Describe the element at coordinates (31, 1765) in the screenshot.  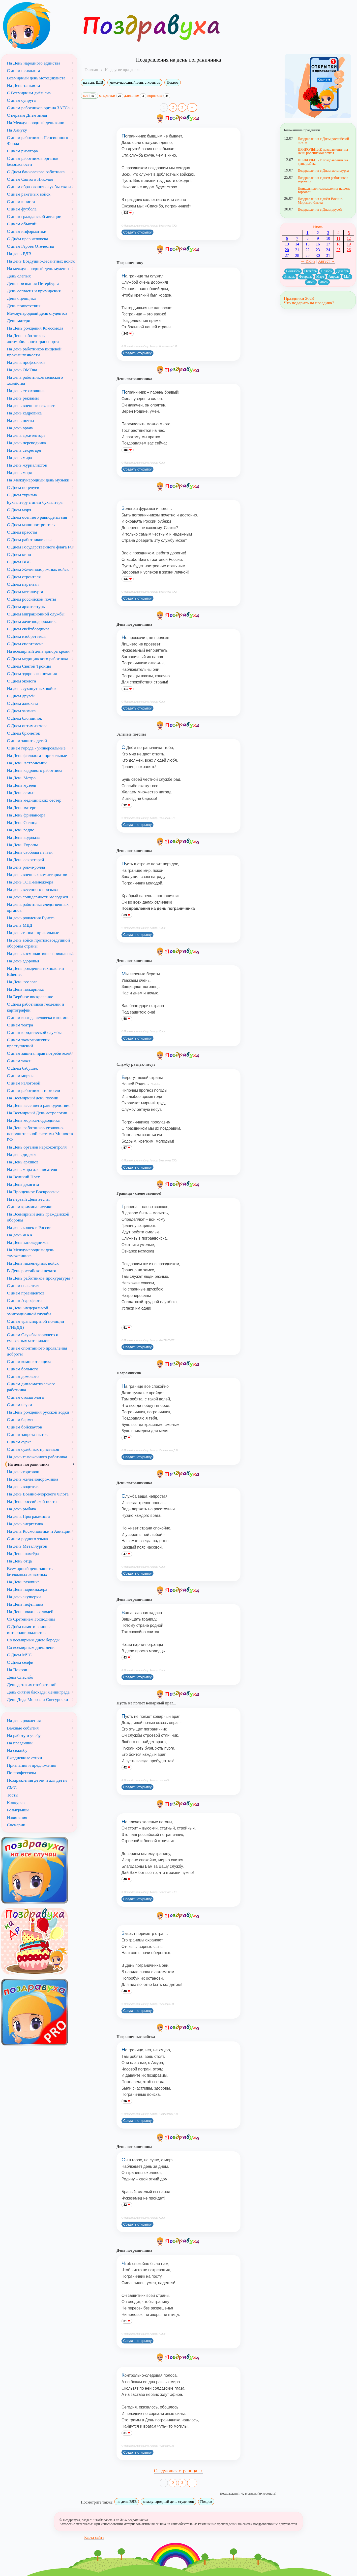
I see `Признания и предложения` at that location.